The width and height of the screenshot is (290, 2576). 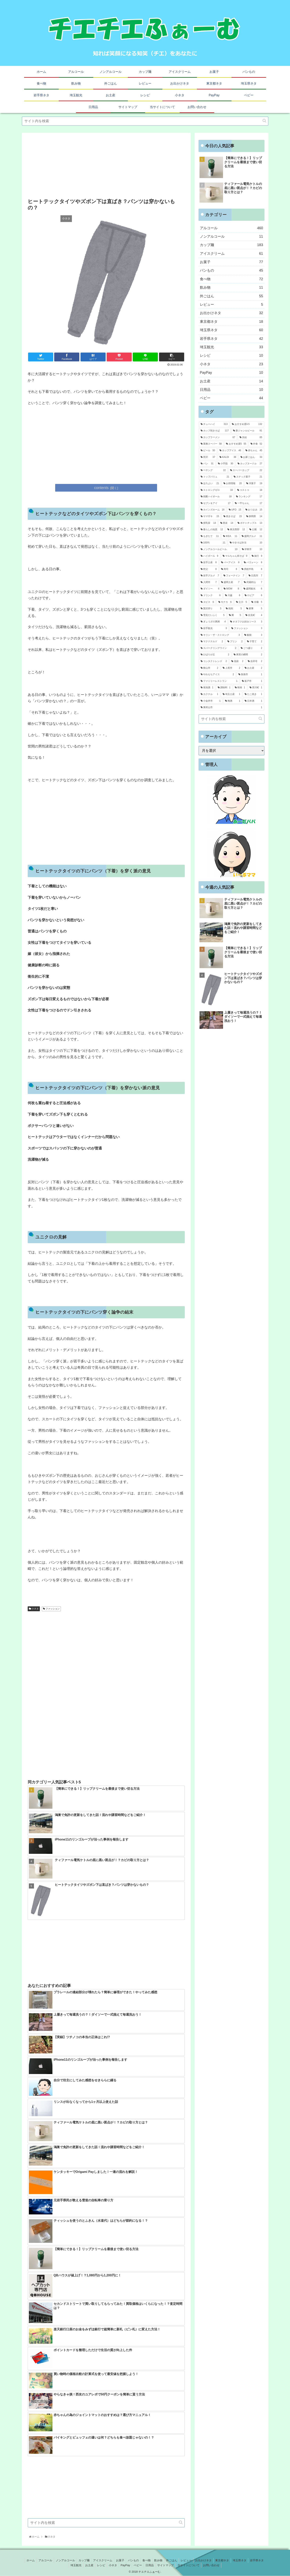 What do you see at coordinates (210, 701) in the screenshot?
I see `[小金井市 (1個の項目)]` at bounding box center [210, 701].